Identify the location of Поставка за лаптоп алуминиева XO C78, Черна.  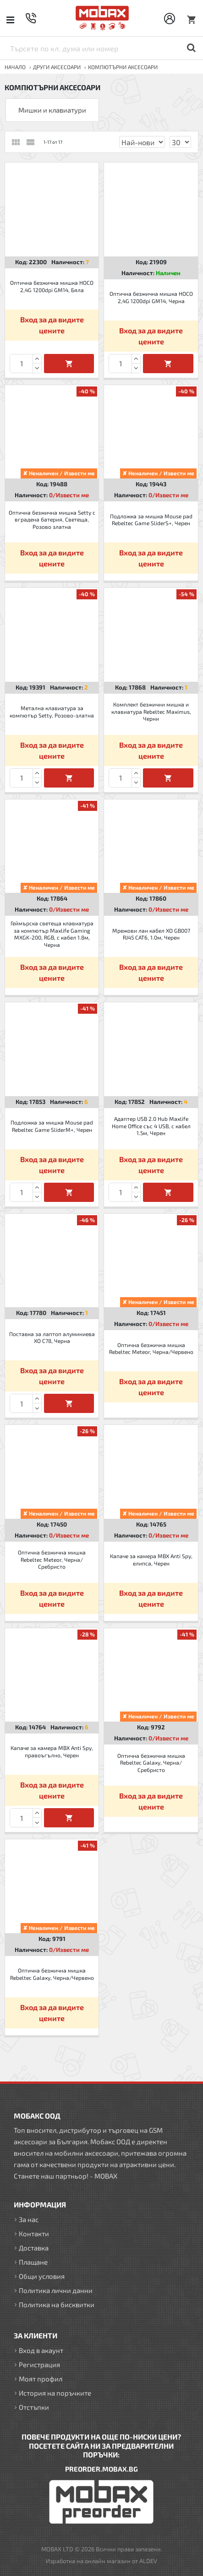
(52, 1337).